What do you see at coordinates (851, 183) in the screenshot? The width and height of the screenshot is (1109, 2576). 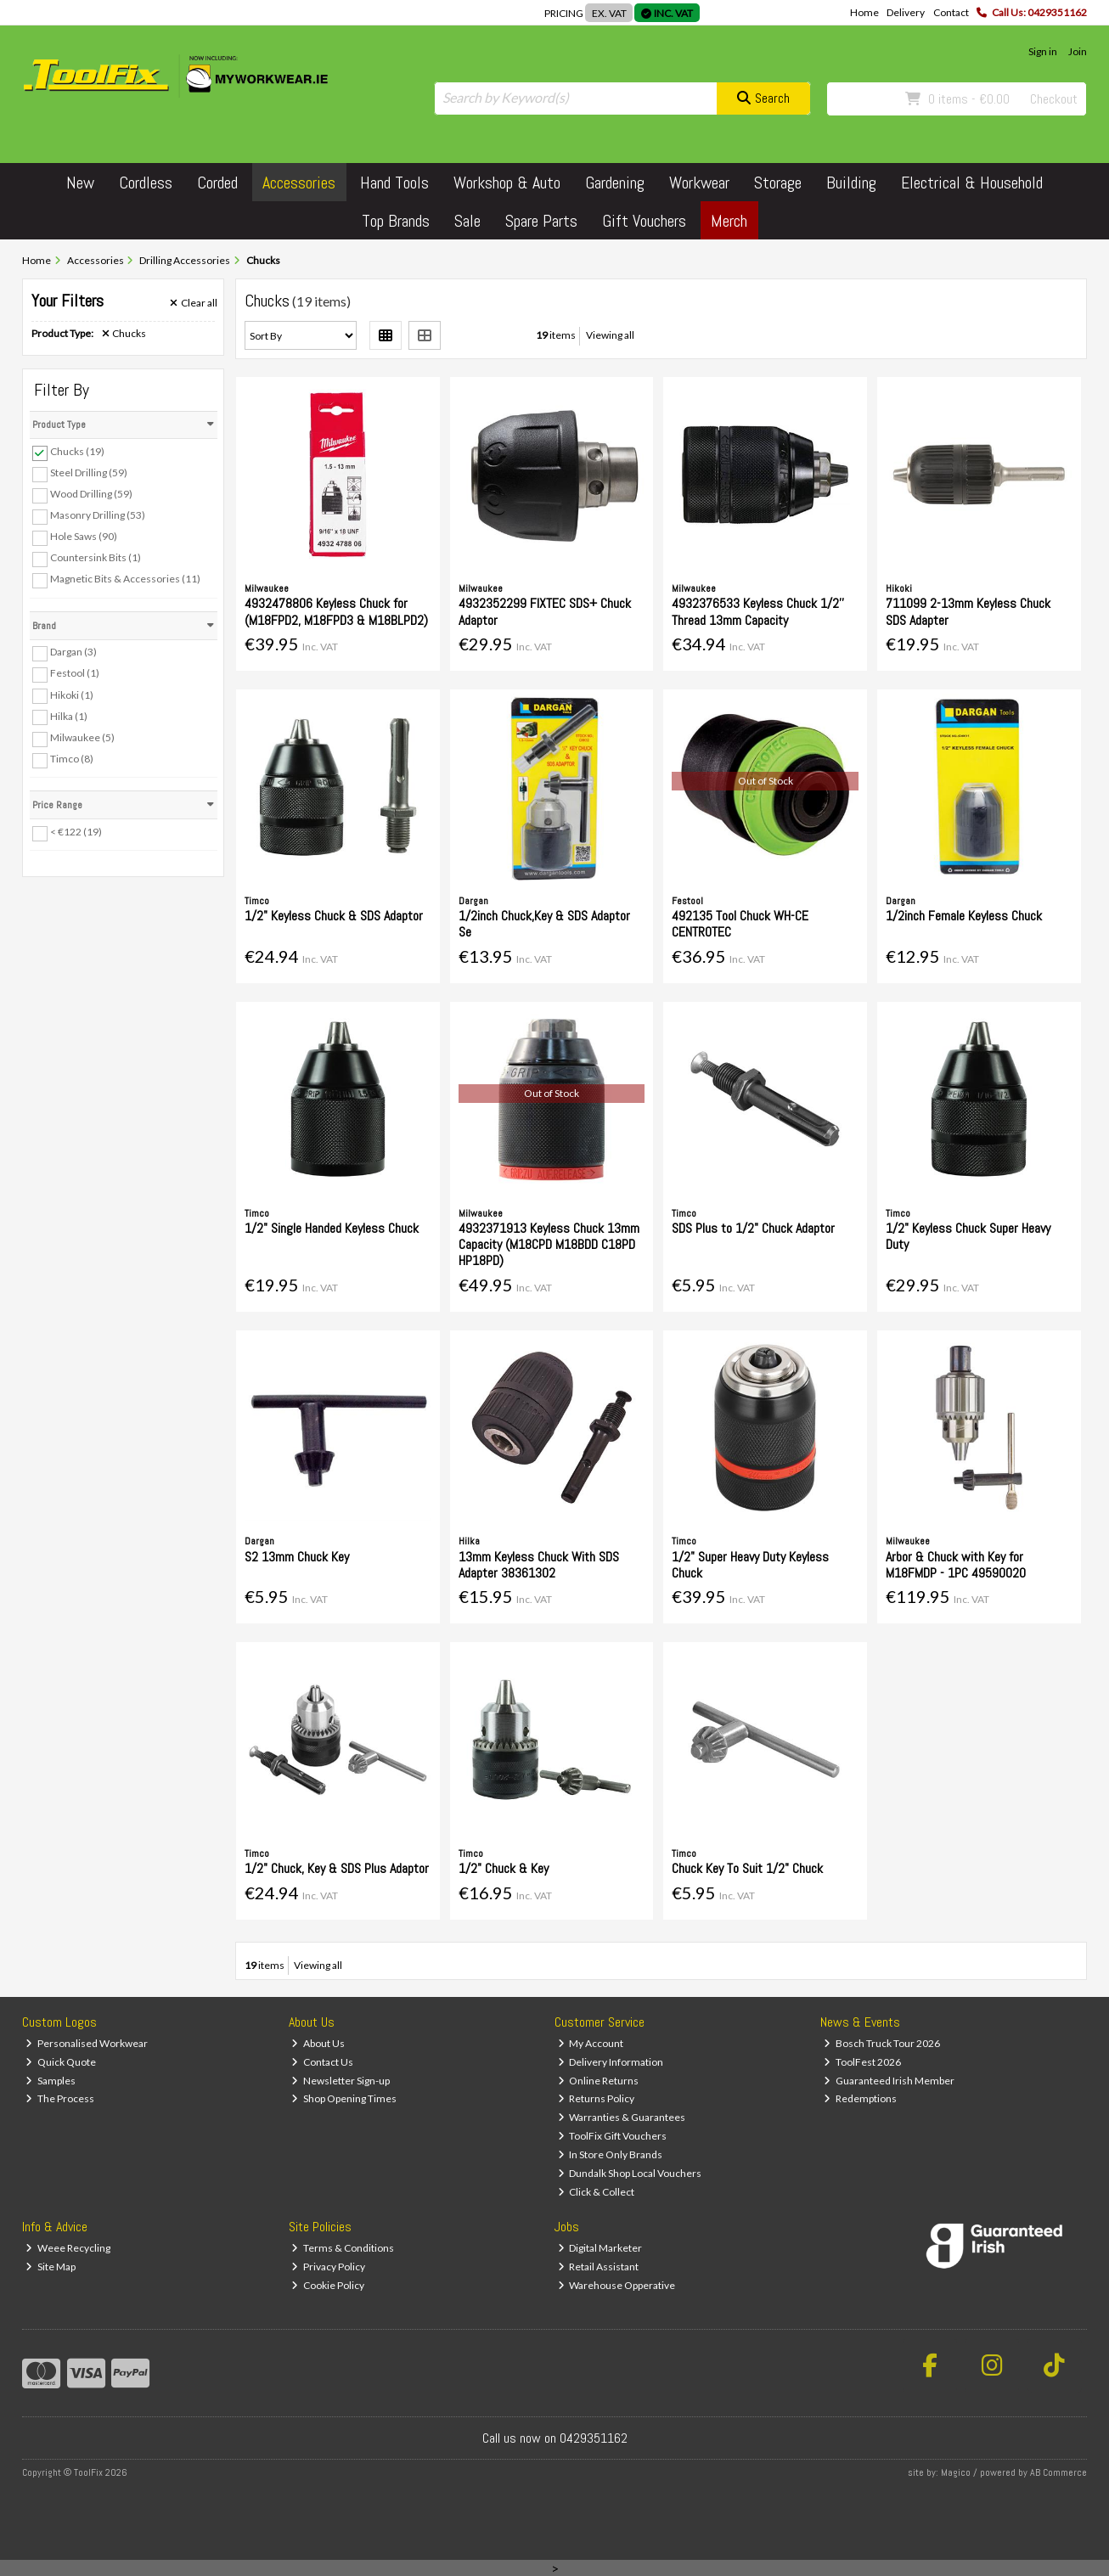 I see `Building` at bounding box center [851, 183].